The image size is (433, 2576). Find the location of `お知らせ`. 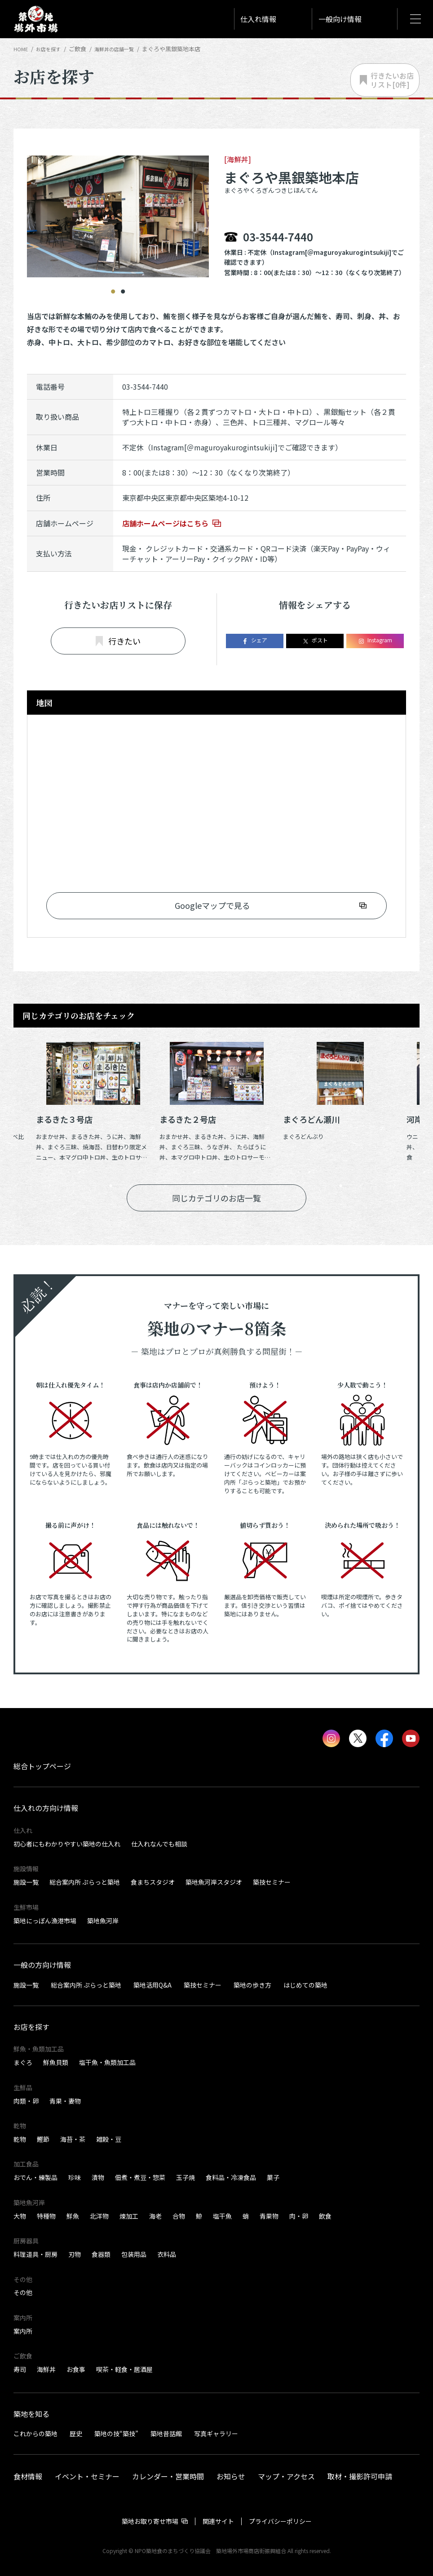

お知らせ is located at coordinates (230, 2475).